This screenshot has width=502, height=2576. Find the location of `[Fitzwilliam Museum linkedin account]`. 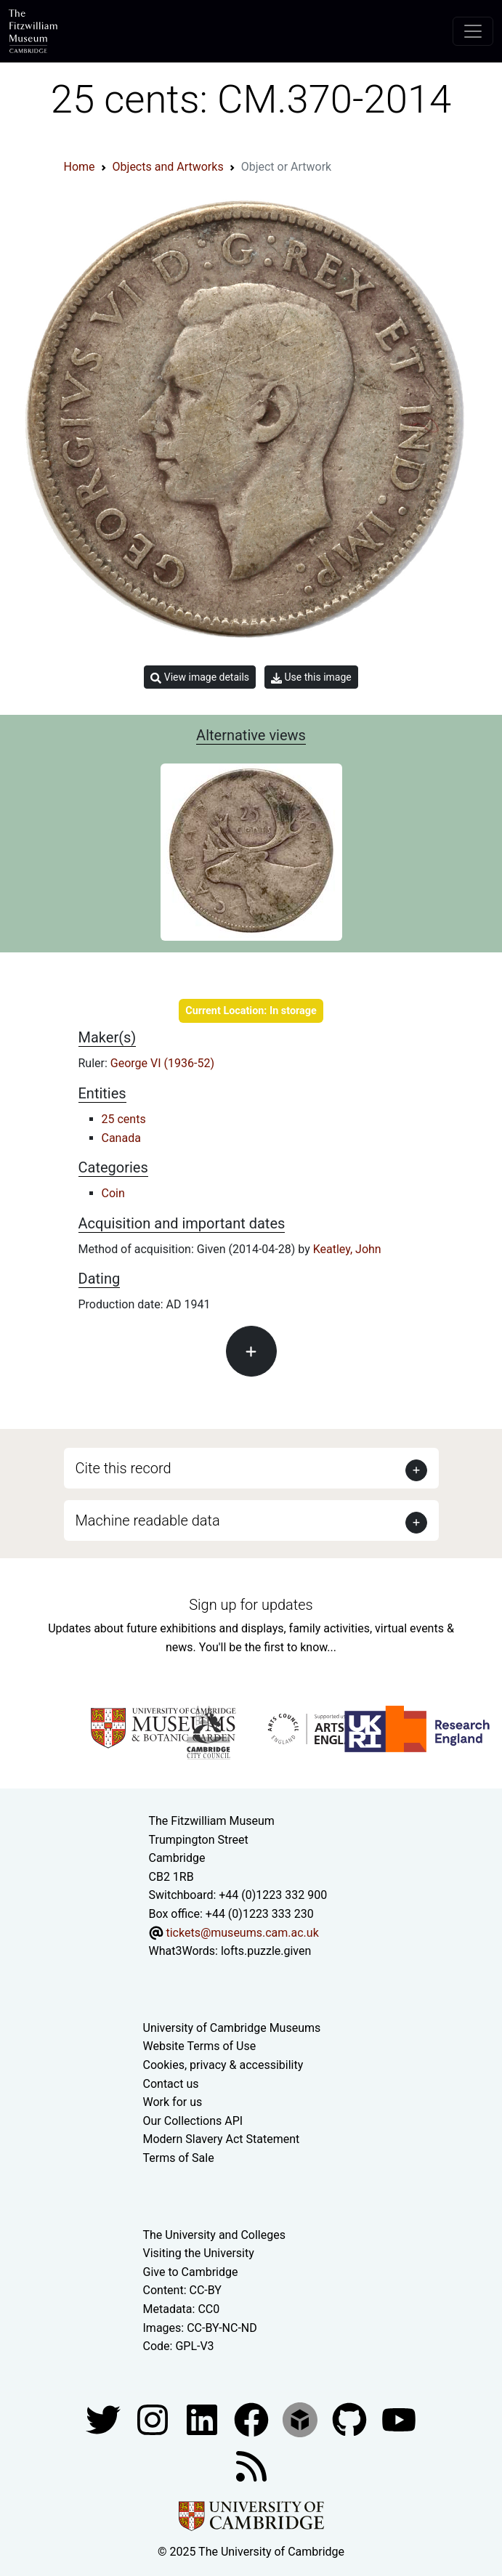

[Fitzwilliam Museum linkedin account] is located at coordinates (253, 2419).